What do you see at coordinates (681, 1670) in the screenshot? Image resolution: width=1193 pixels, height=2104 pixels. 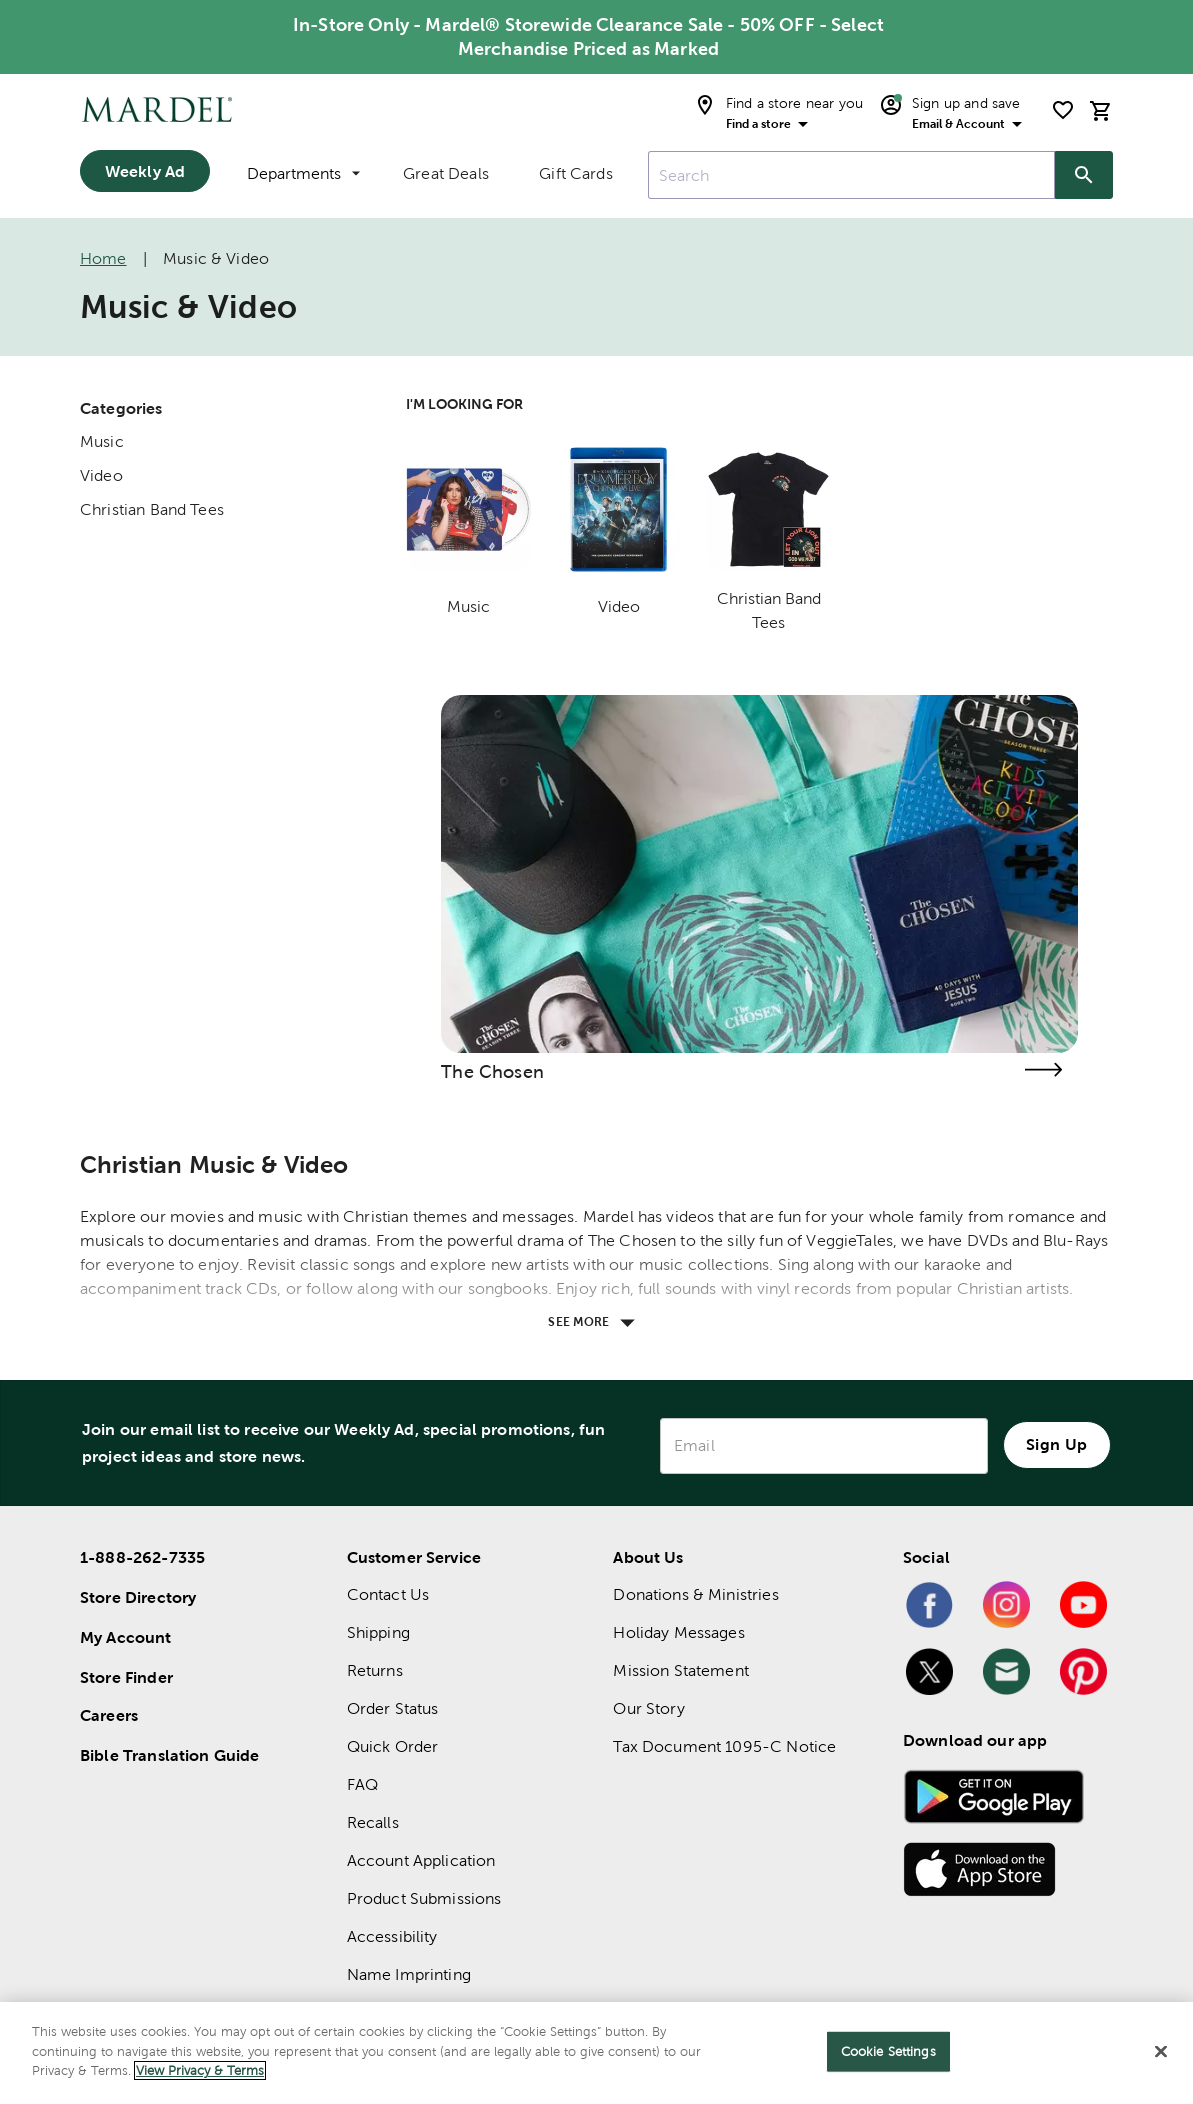 I see `Mission Statement` at bounding box center [681, 1670].